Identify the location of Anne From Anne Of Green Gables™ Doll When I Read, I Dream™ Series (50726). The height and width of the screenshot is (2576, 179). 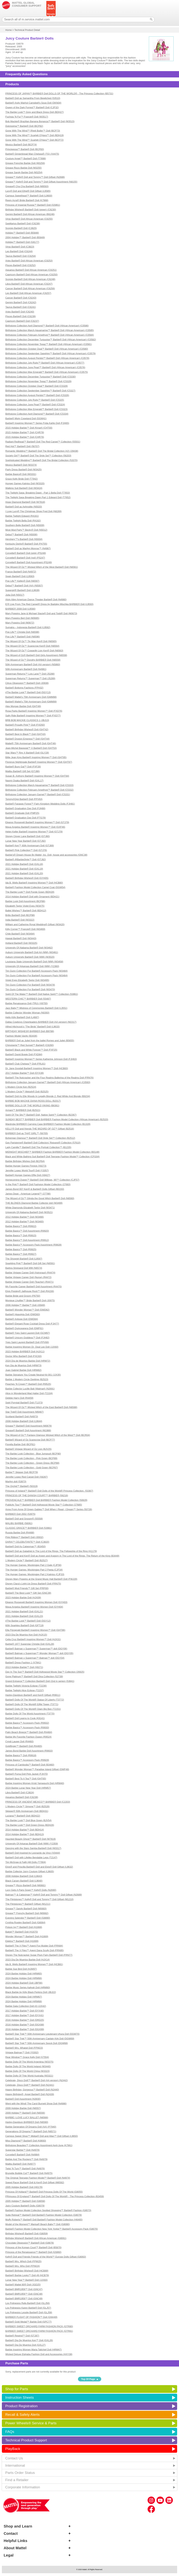
(48, 1509).